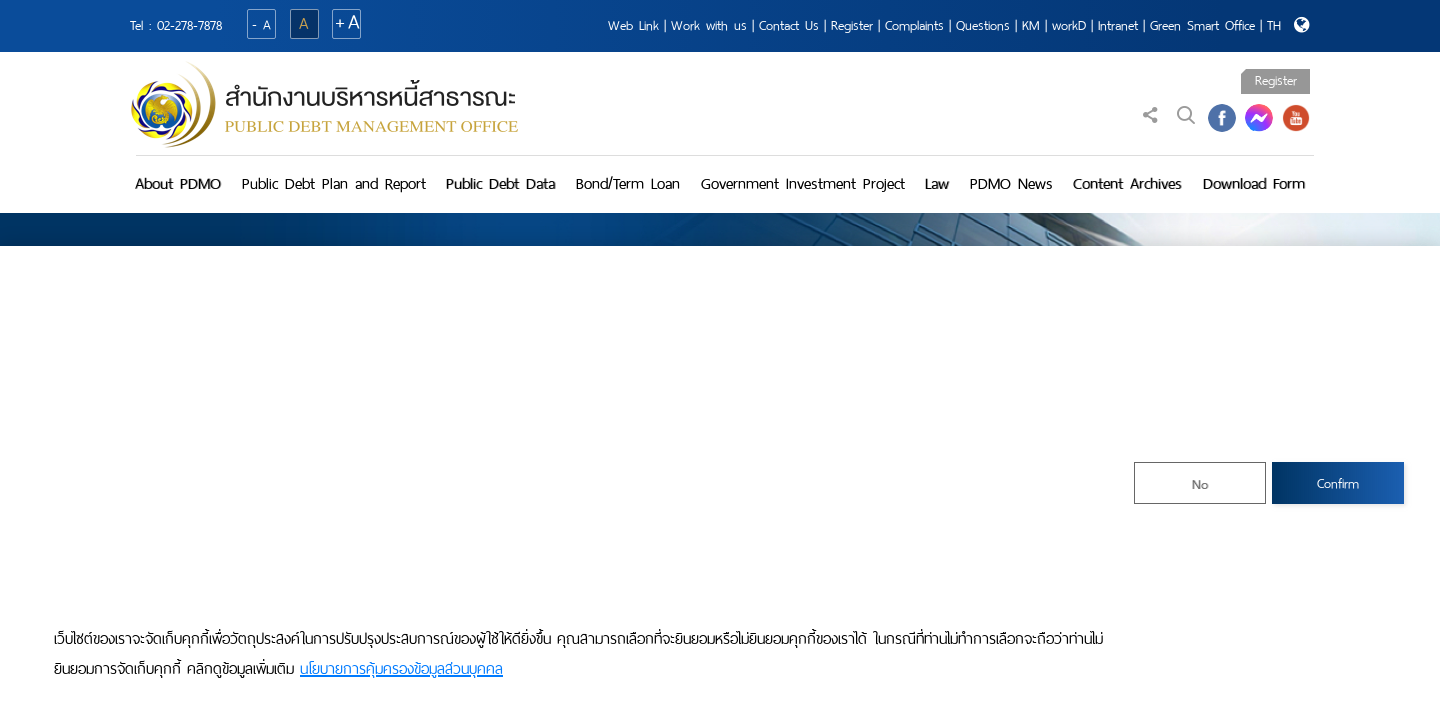 The height and width of the screenshot is (720, 1440). I want to click on Contact Us, so click(789, 25).